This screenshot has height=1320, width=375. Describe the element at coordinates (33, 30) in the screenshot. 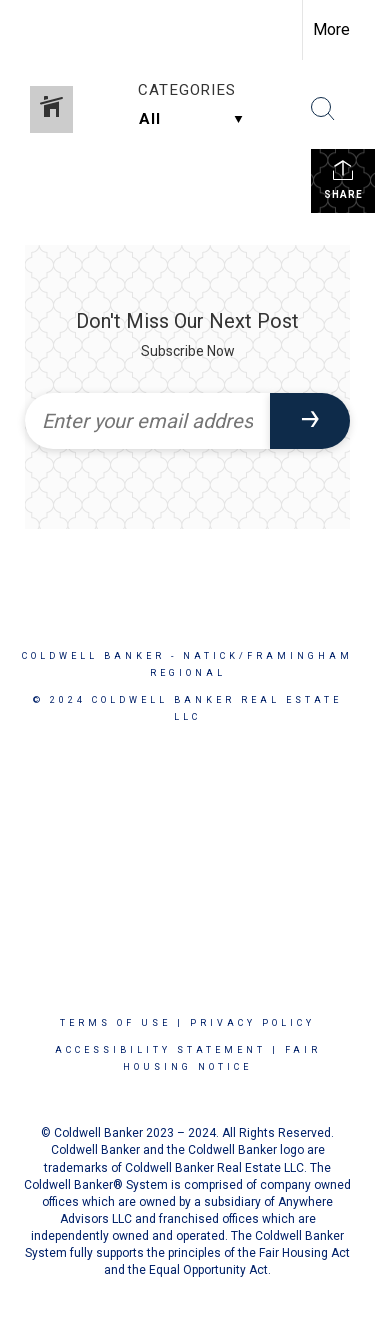

I see `[Link to home page]` at that location.